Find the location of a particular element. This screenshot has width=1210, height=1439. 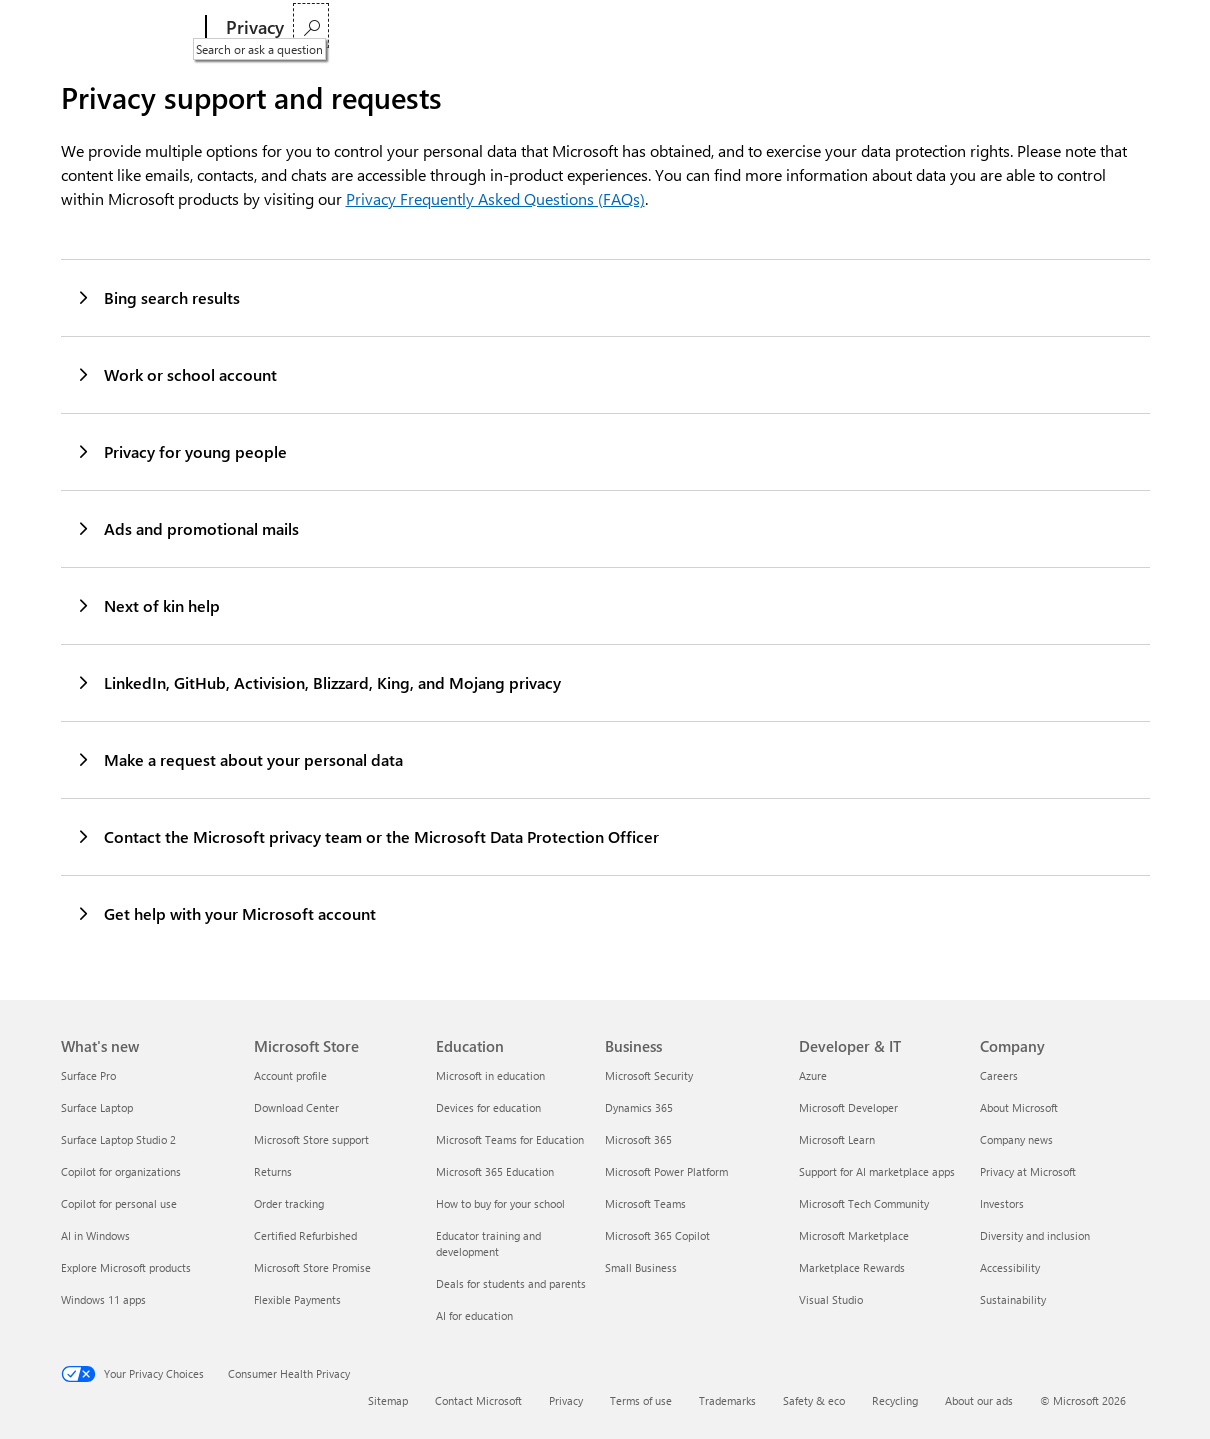

Microsoft Tech Community [Microsoft Tech Community Developer & IT] is located at coordinates (864, 1203).